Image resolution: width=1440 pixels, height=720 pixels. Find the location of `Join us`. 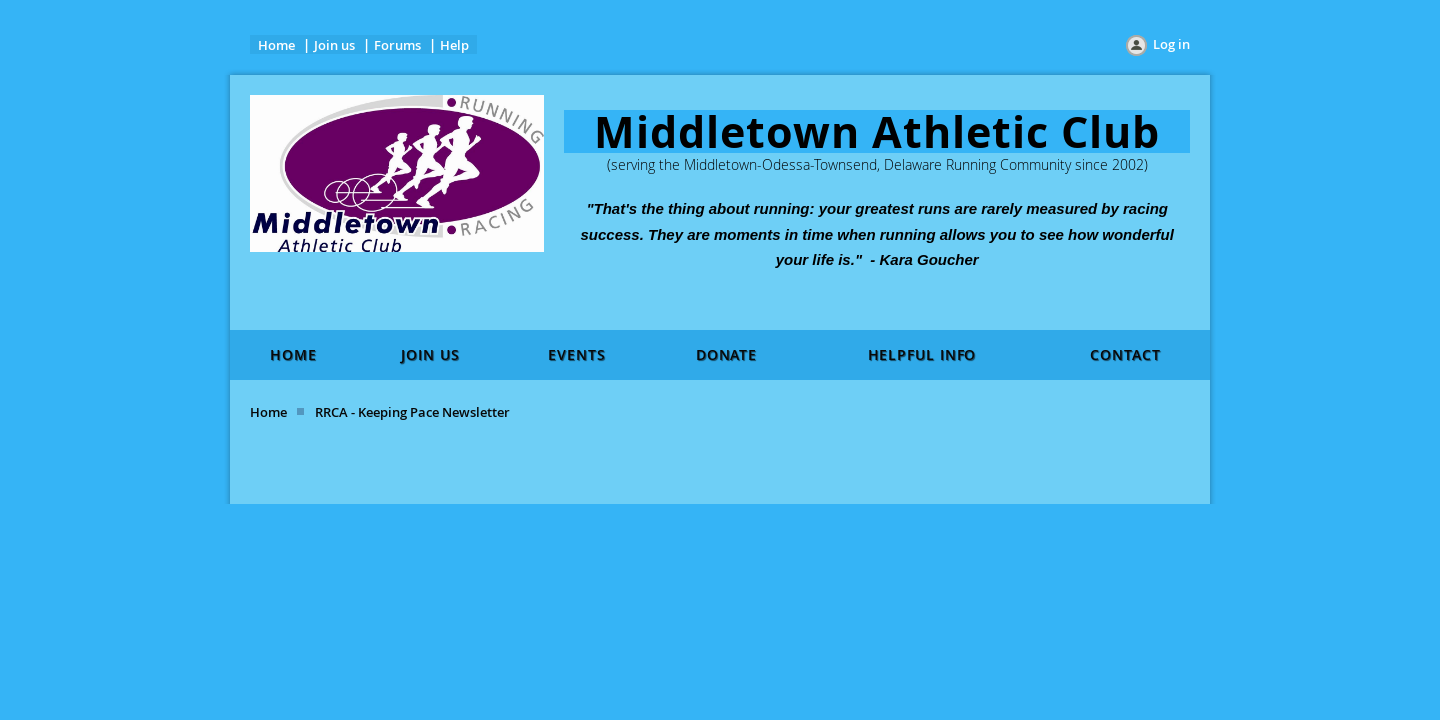

Join us is located at coordinates (334, 45).